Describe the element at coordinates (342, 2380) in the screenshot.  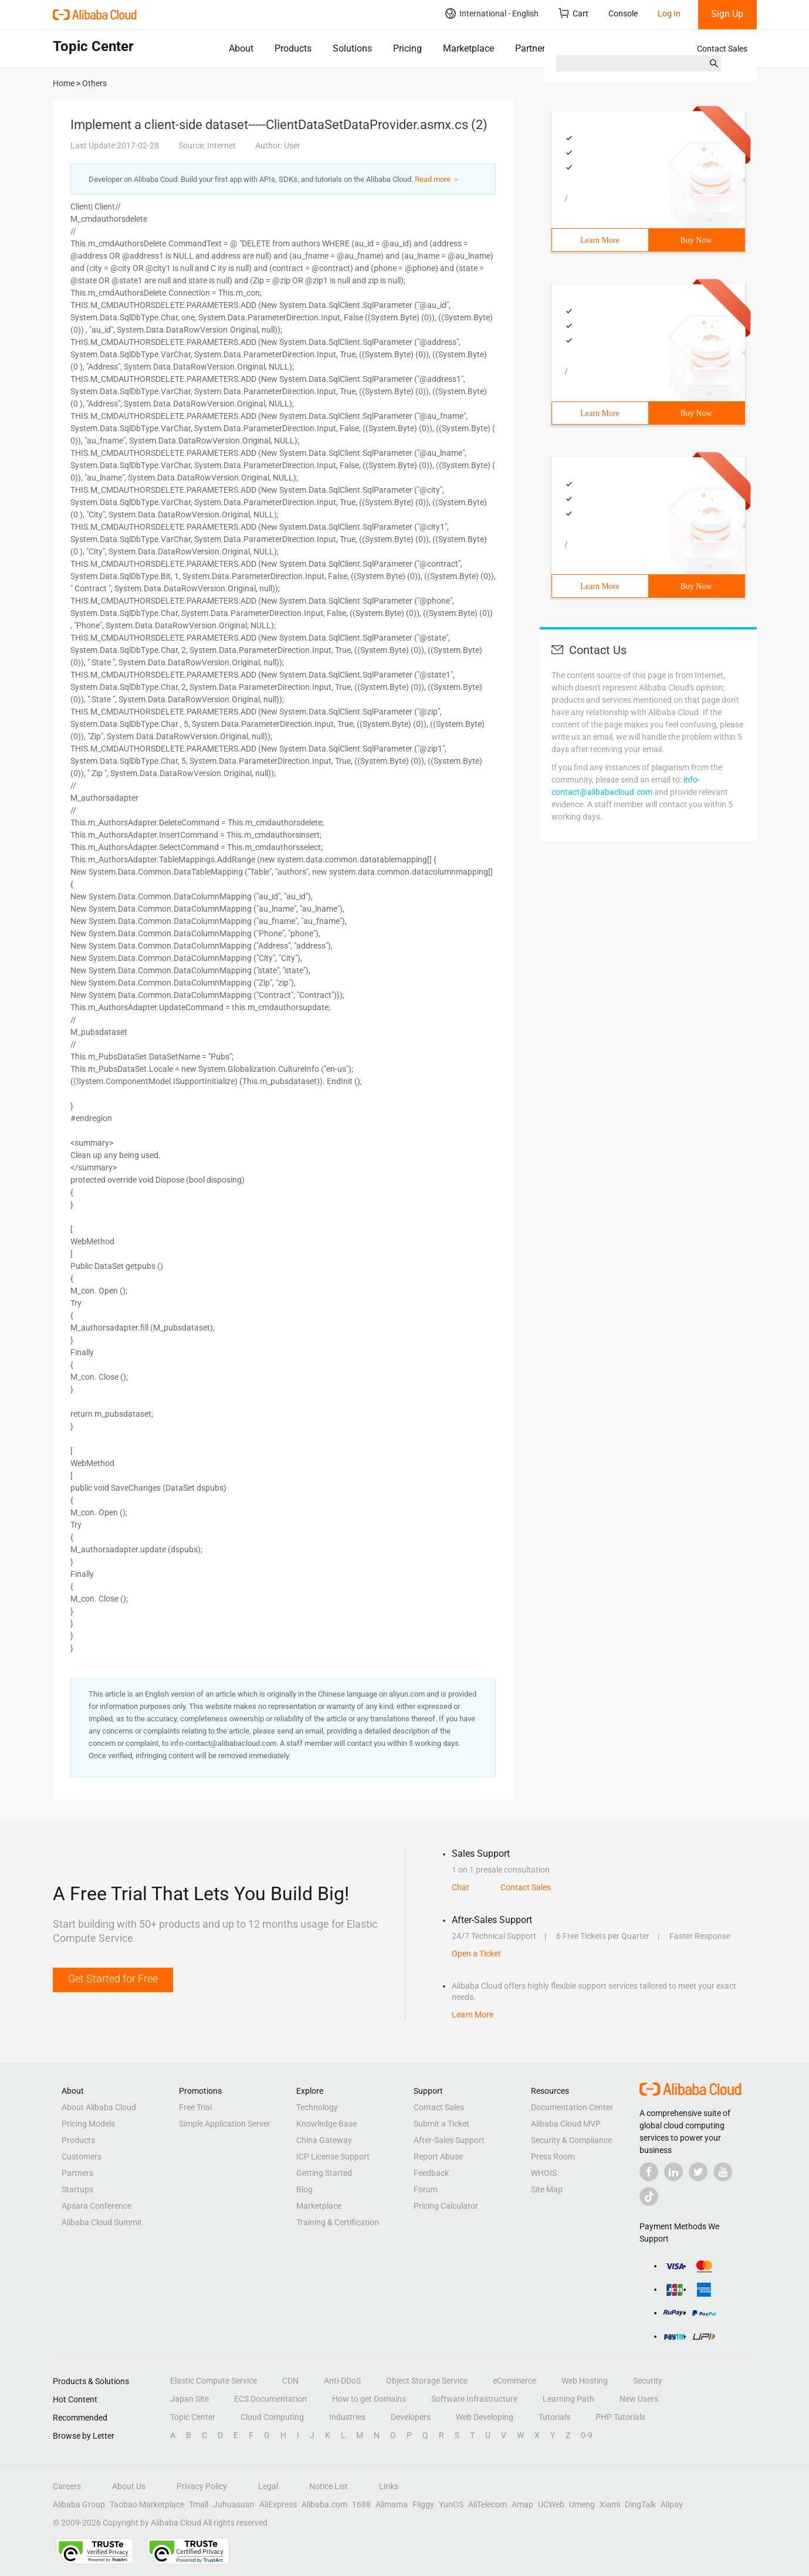
I see `Anti-DDoS` at that location.